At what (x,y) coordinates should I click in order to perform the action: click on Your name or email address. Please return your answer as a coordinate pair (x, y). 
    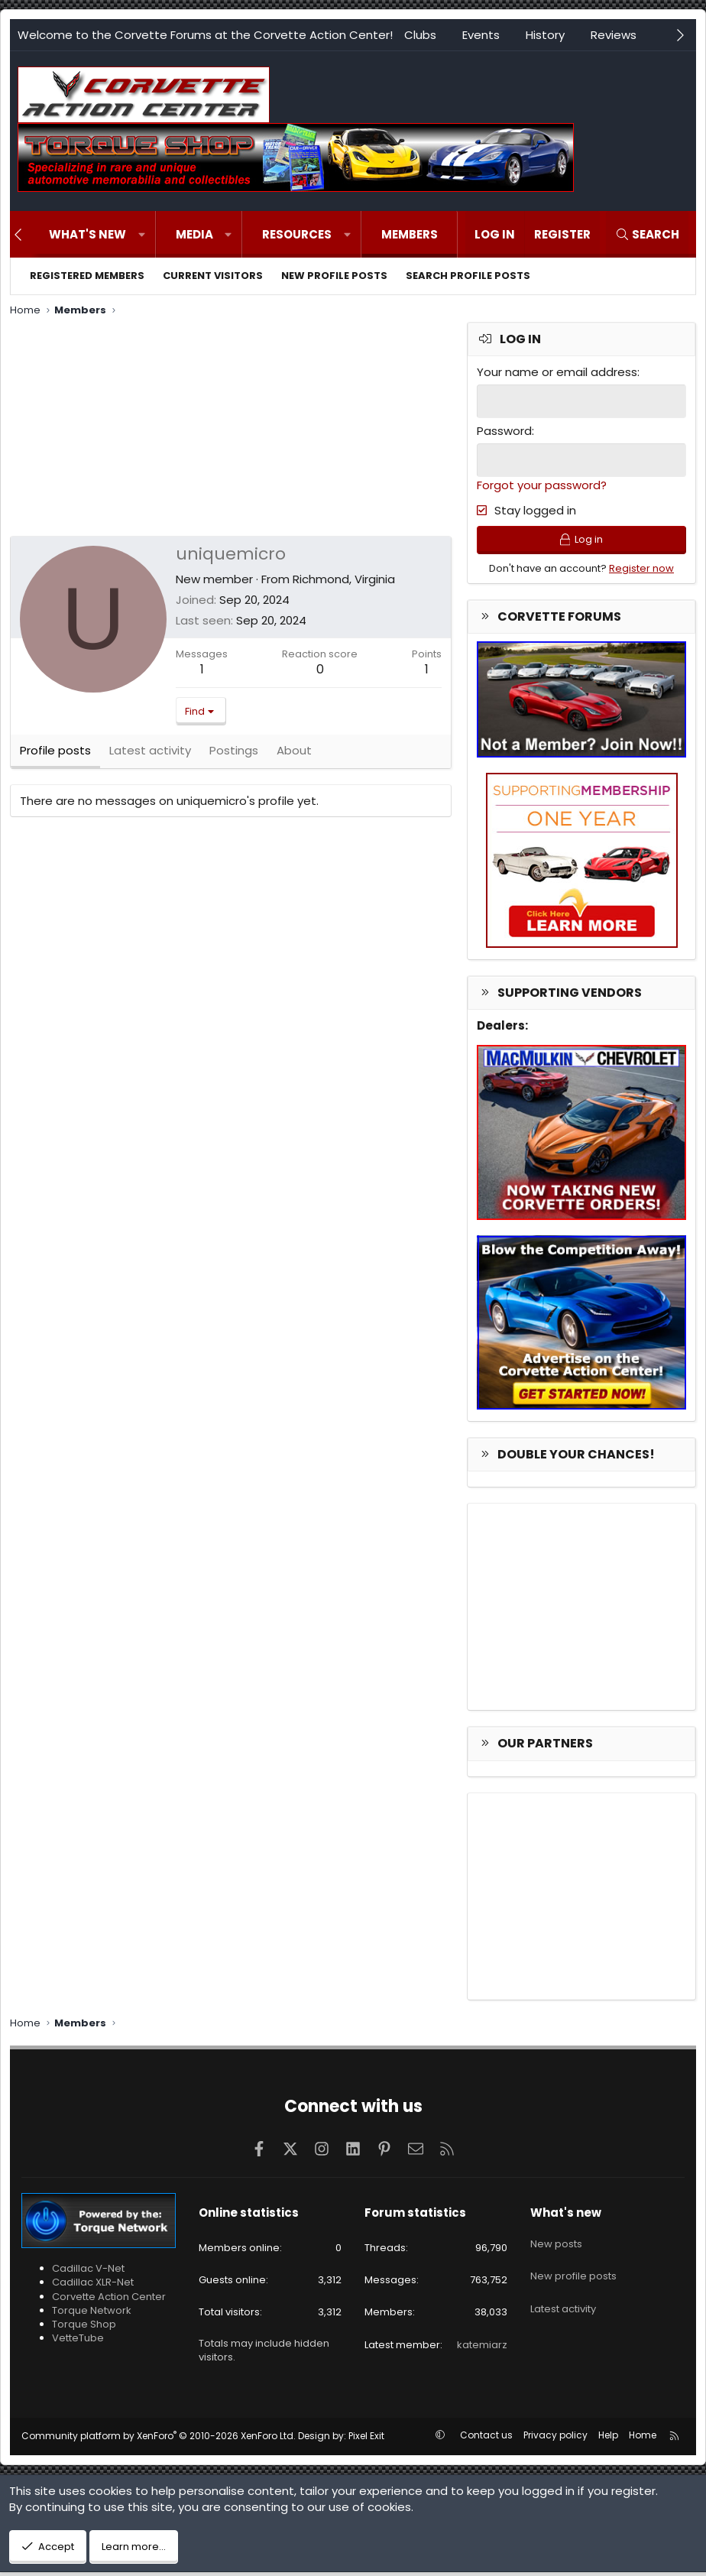
    Looking at the image, I should click on (557, 372).